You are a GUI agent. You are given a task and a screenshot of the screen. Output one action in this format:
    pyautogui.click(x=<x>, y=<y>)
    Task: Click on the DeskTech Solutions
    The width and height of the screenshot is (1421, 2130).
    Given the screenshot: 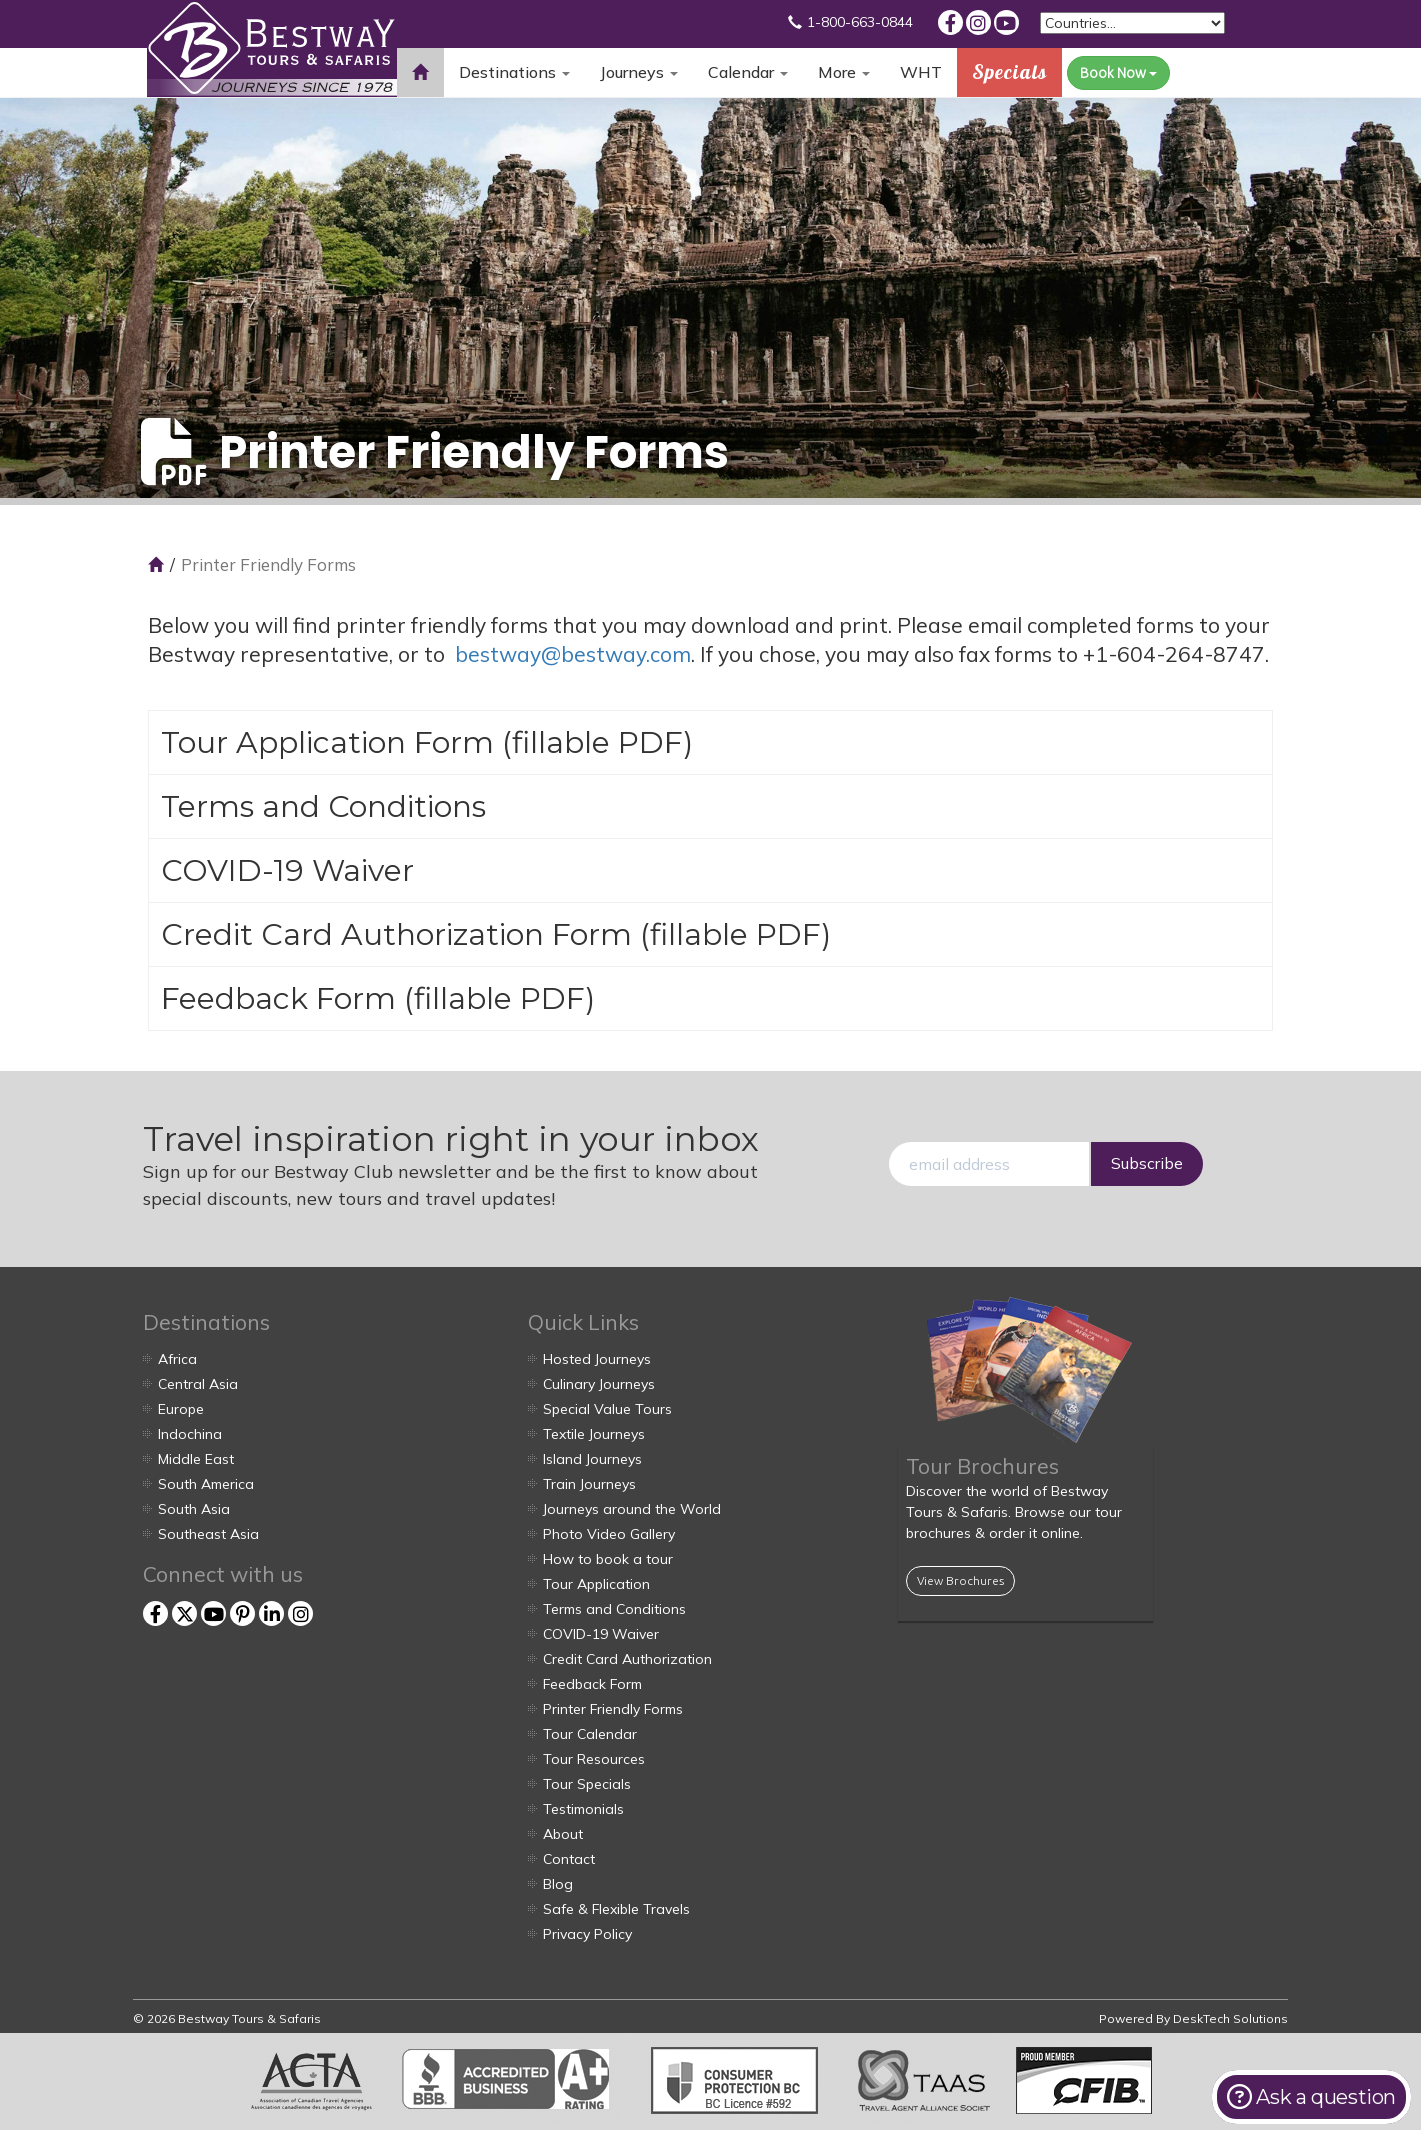 What is the action you would take?
    pyautogui.click(x=1230, y=2018)
    